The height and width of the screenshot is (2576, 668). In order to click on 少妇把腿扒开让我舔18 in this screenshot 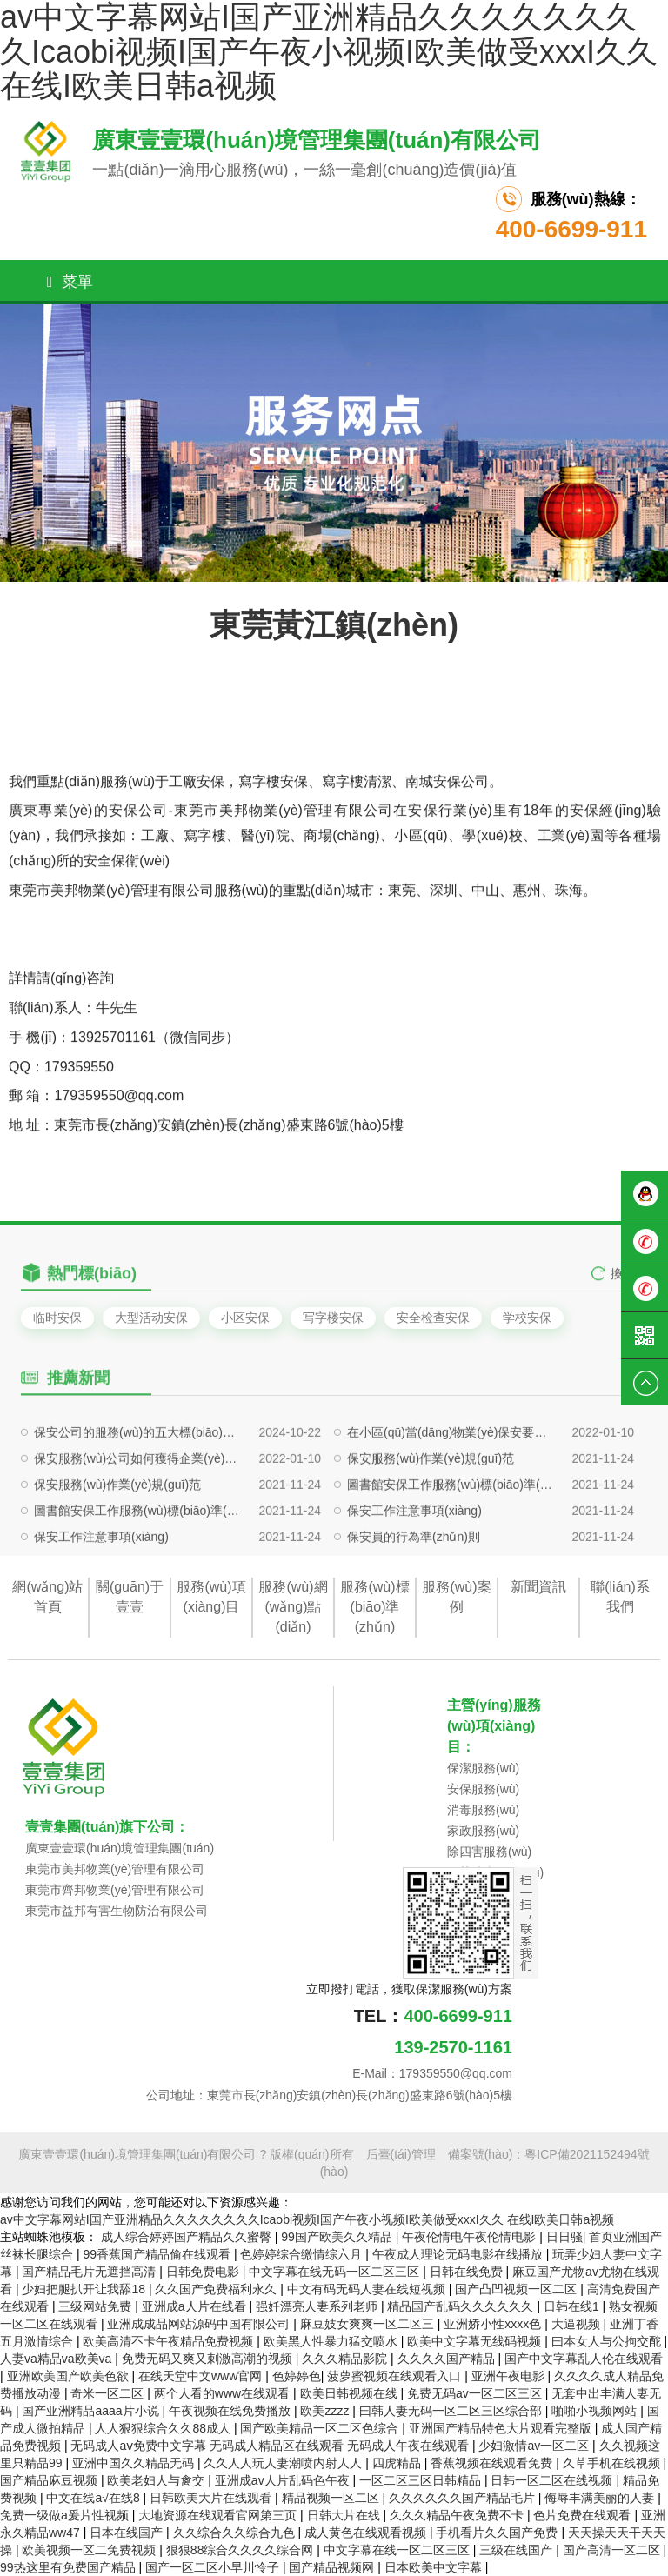, I will do `click(85, 2289)`.